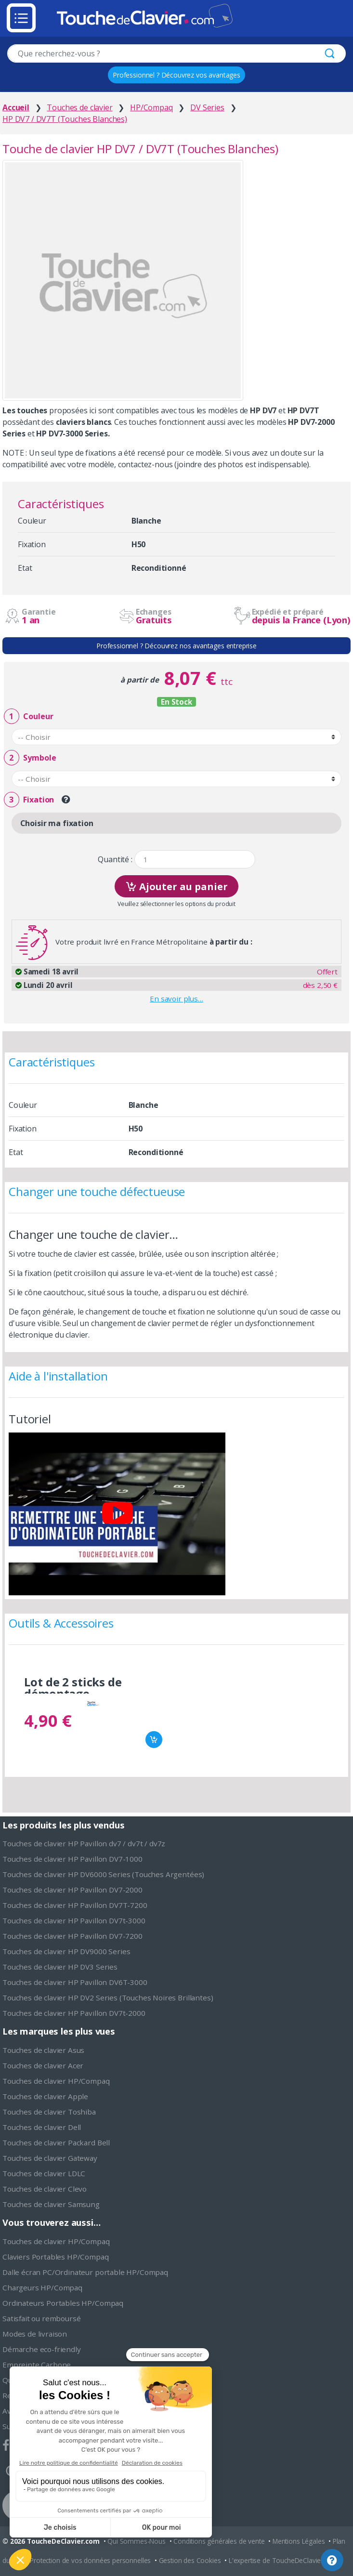  What do you see at coordinates (55, 2256) in the screenshot?
I see `Claviers Portables HP/Compaq` at bounding box center [55, 2256].